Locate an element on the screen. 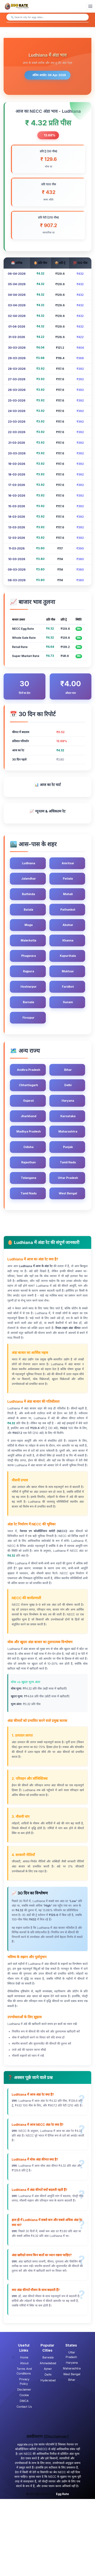  31-03-2026 is located at coordinates (16, 342).